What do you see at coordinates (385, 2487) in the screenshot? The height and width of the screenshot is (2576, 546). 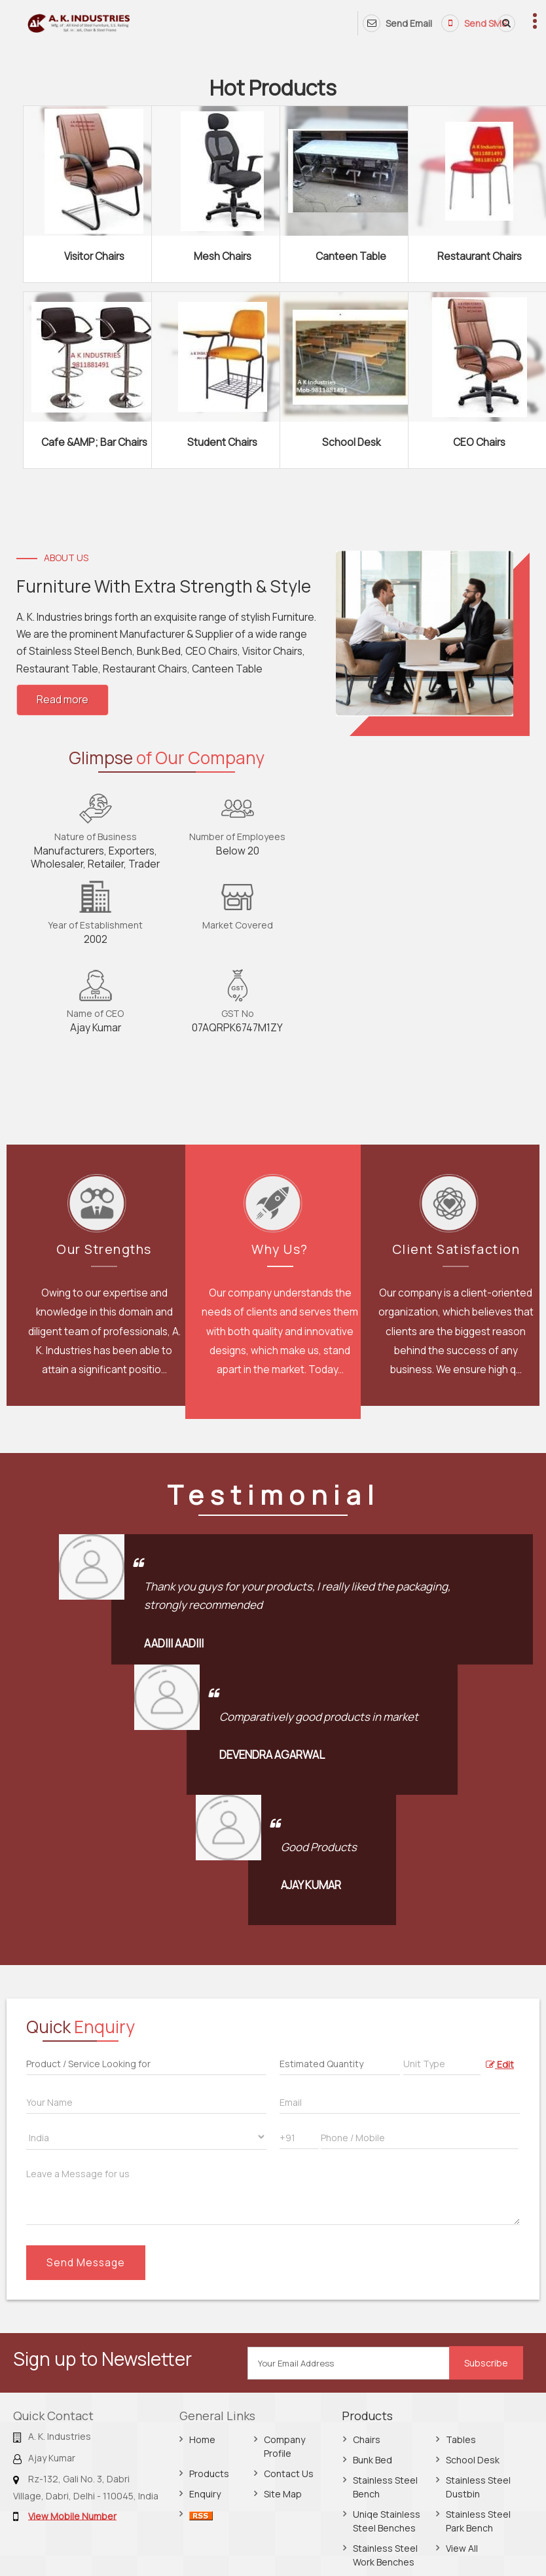 I see `Stainless Steel Bench` at bounding box center [385, 2487].